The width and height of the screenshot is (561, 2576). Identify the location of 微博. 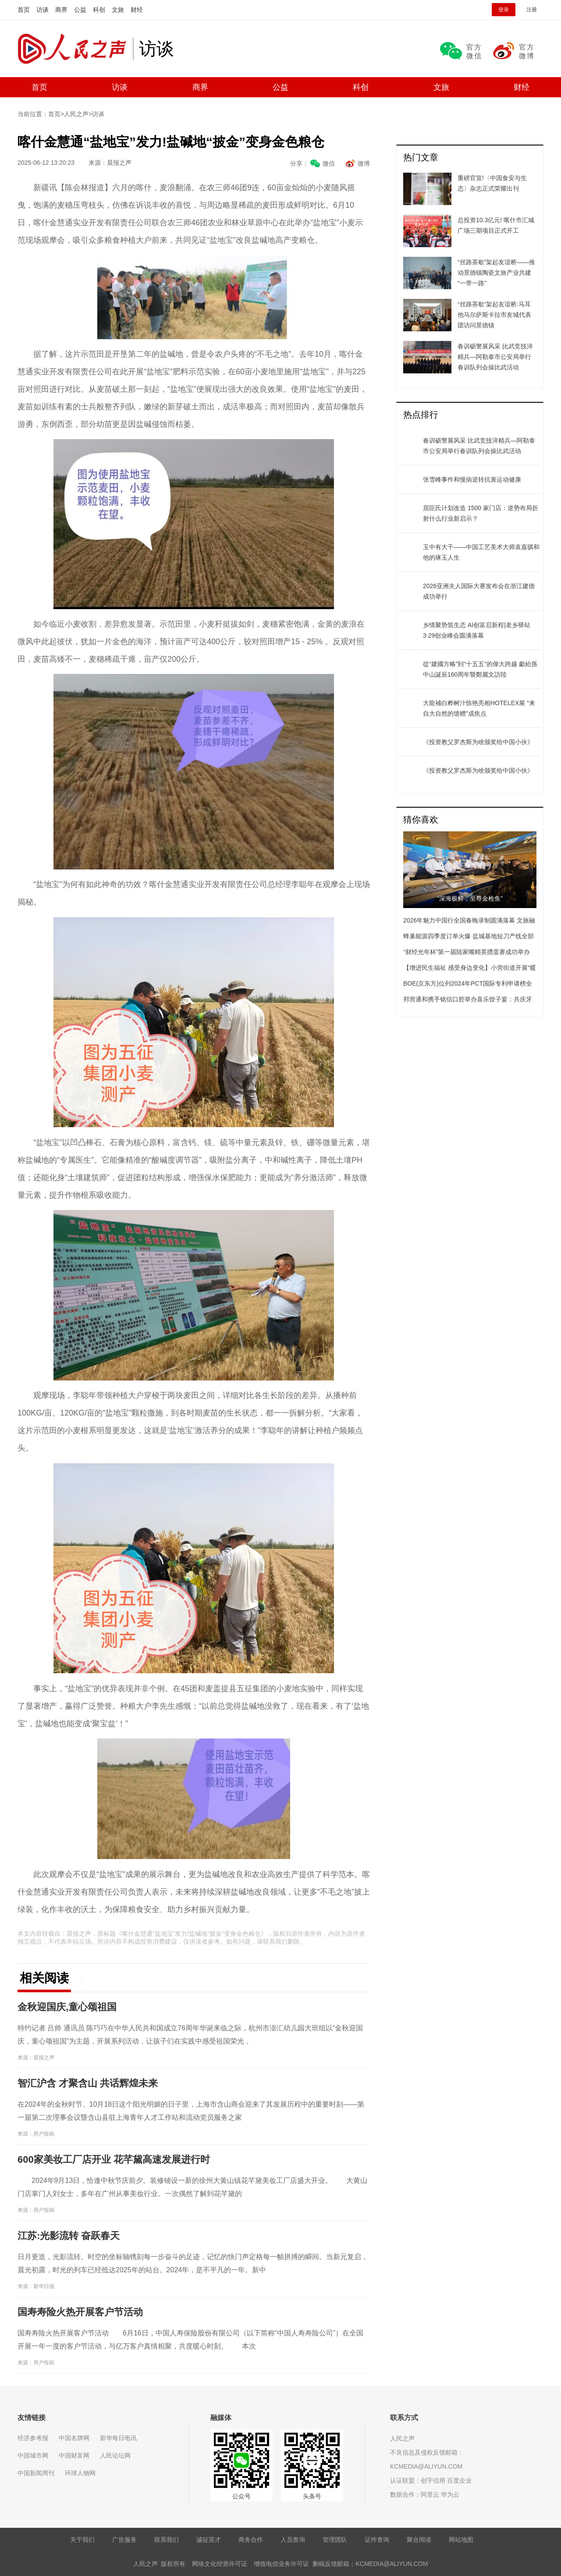
(364, 163).